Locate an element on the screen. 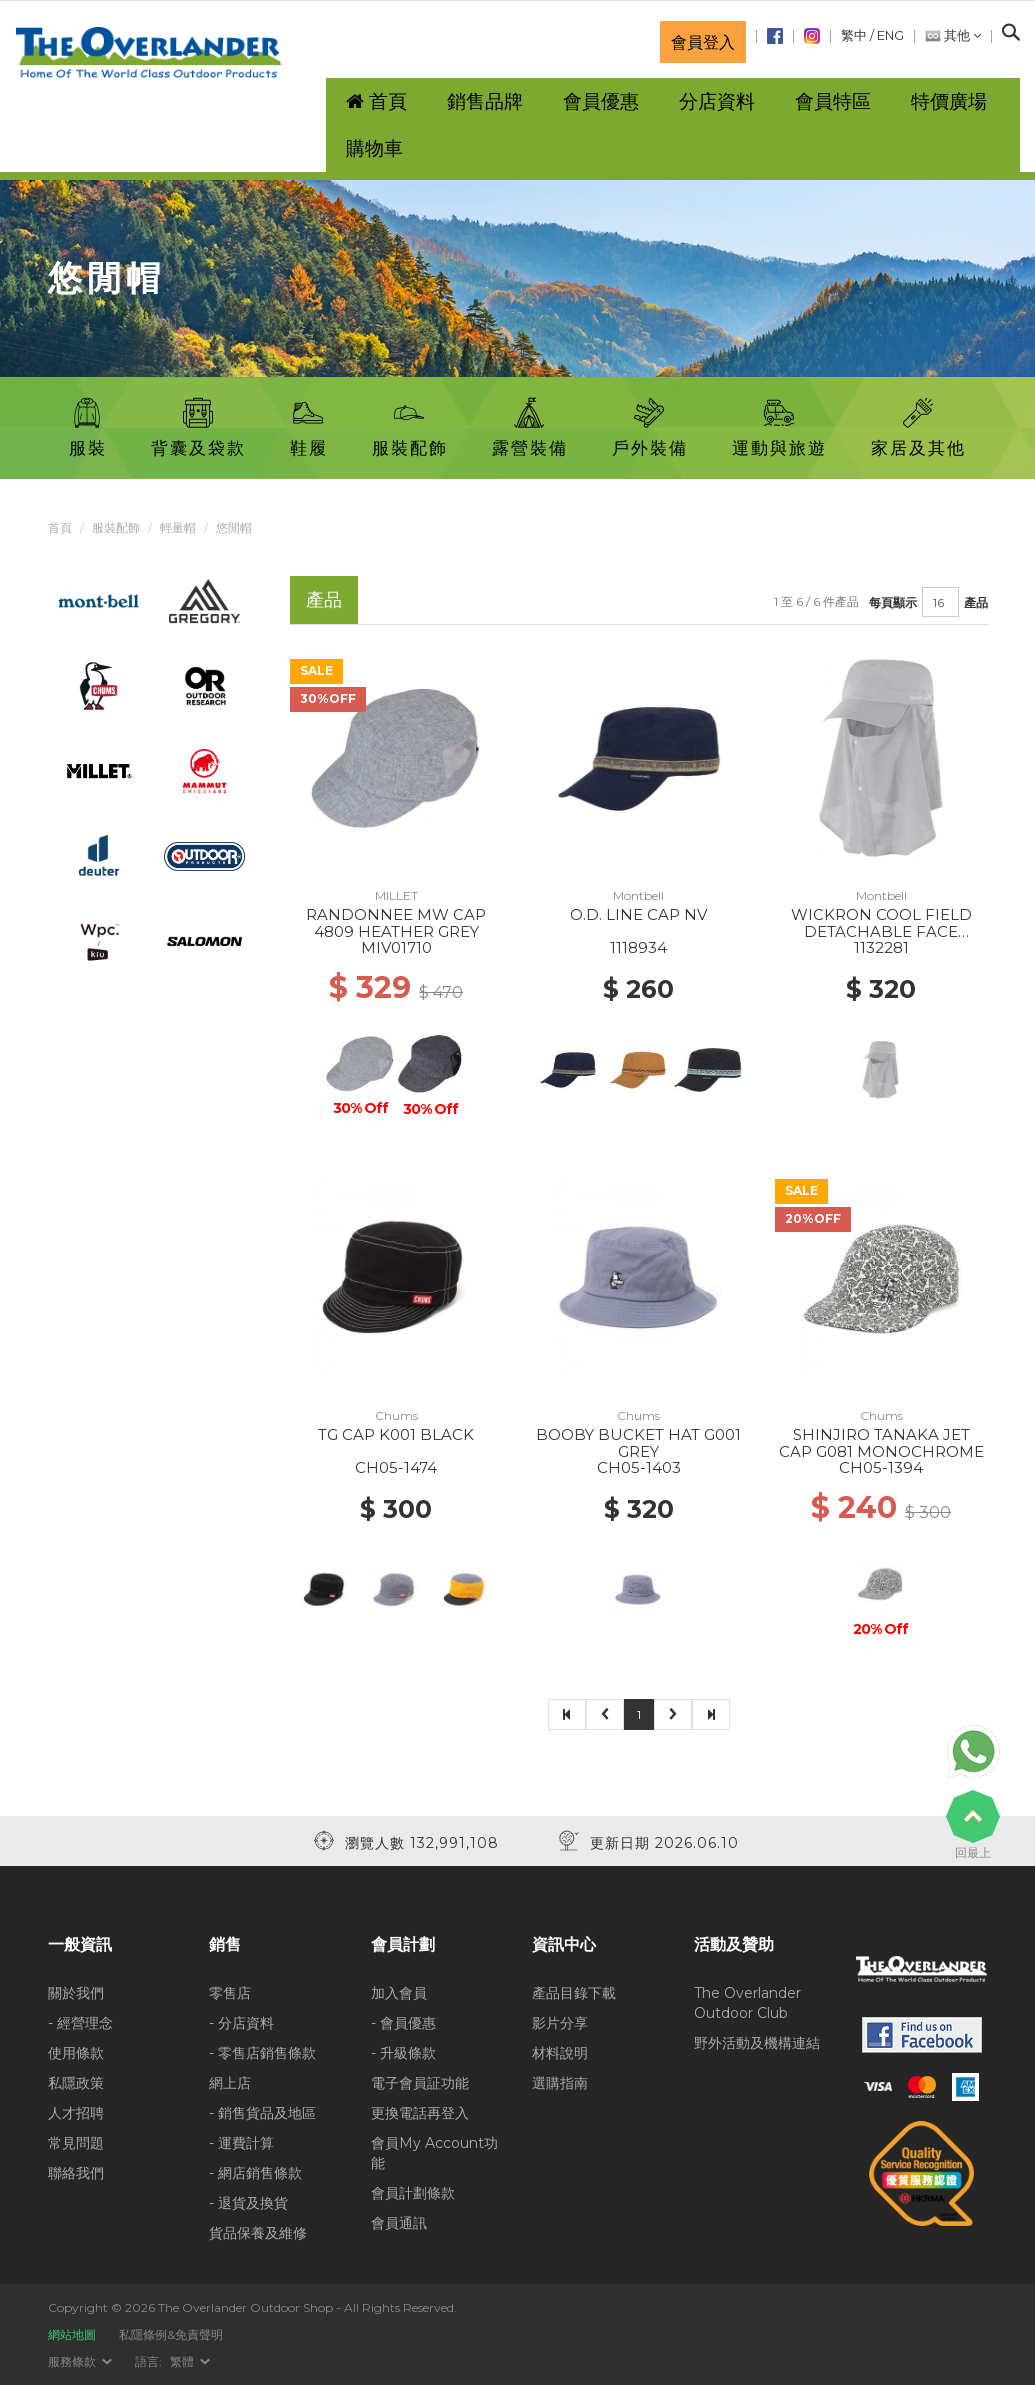 Image resolution: width=1035 pixels, height=2385 pixels. - 升級條款 is located at coordinates (403, 2053).